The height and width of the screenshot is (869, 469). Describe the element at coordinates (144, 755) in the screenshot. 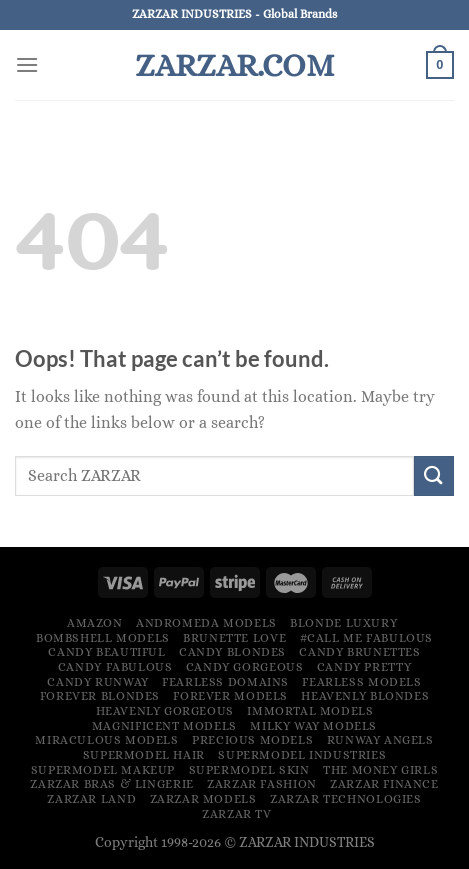

I see `Supermodel Hair` at that location.